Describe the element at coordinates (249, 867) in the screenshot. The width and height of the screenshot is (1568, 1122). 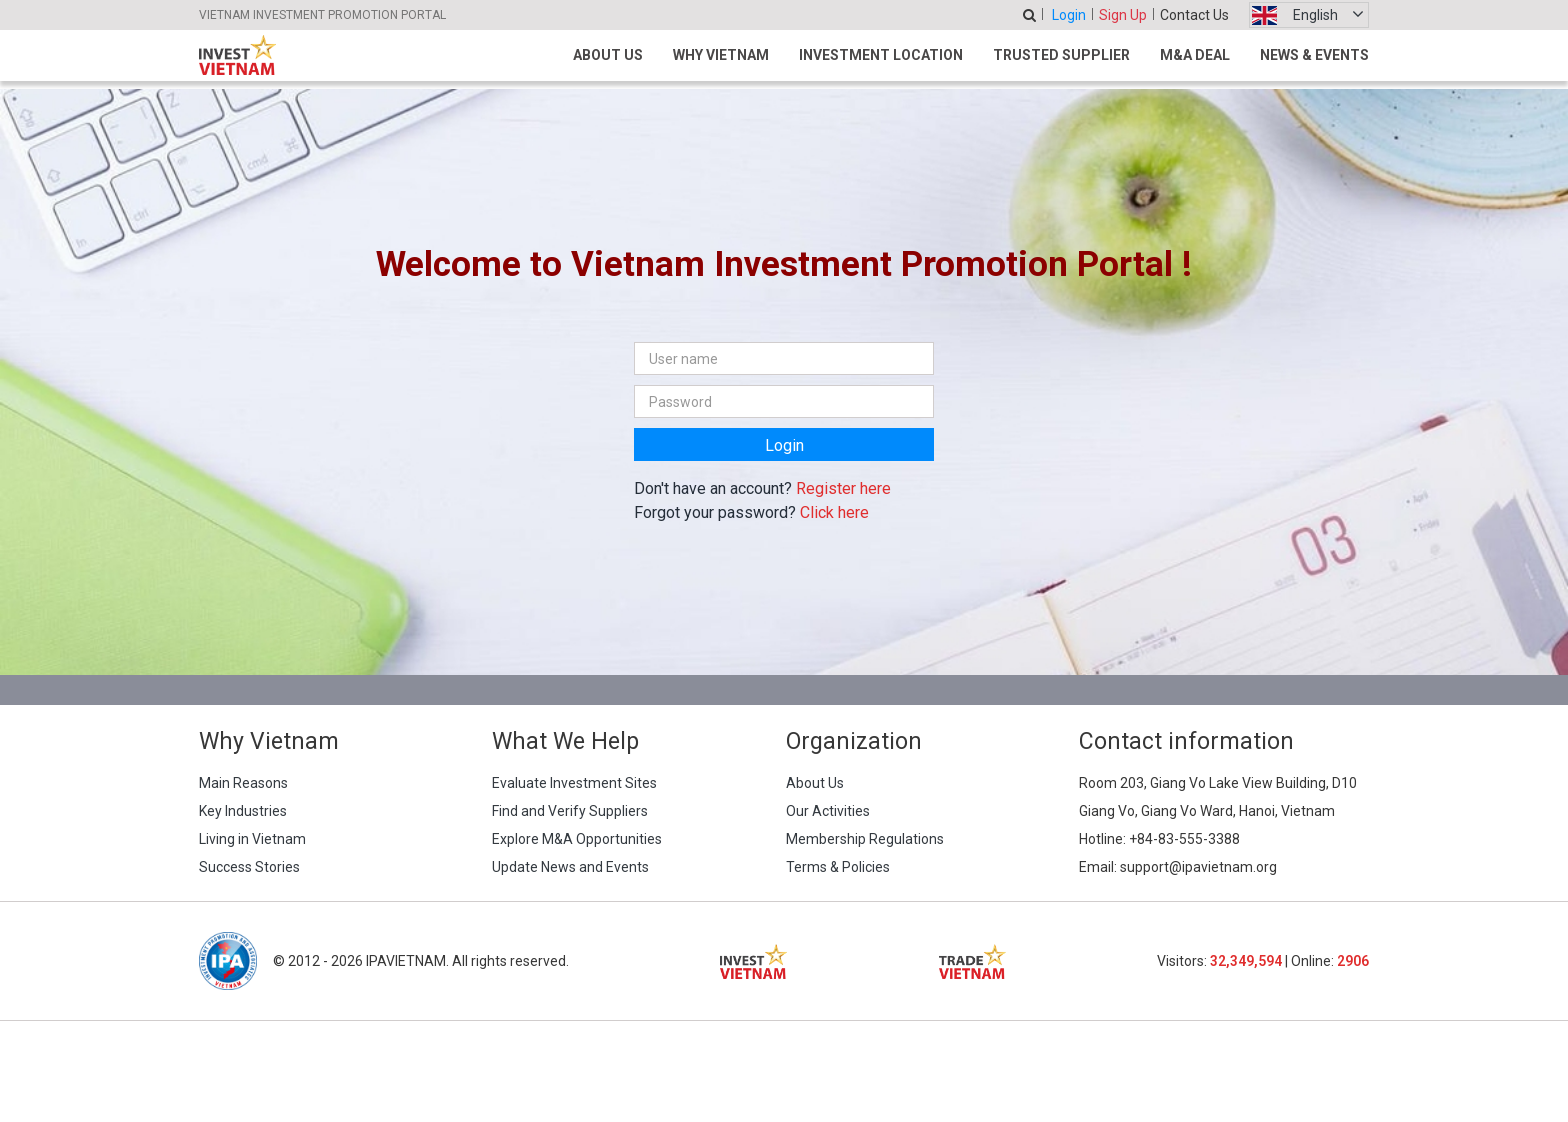
I see `Success Stories` at that location.